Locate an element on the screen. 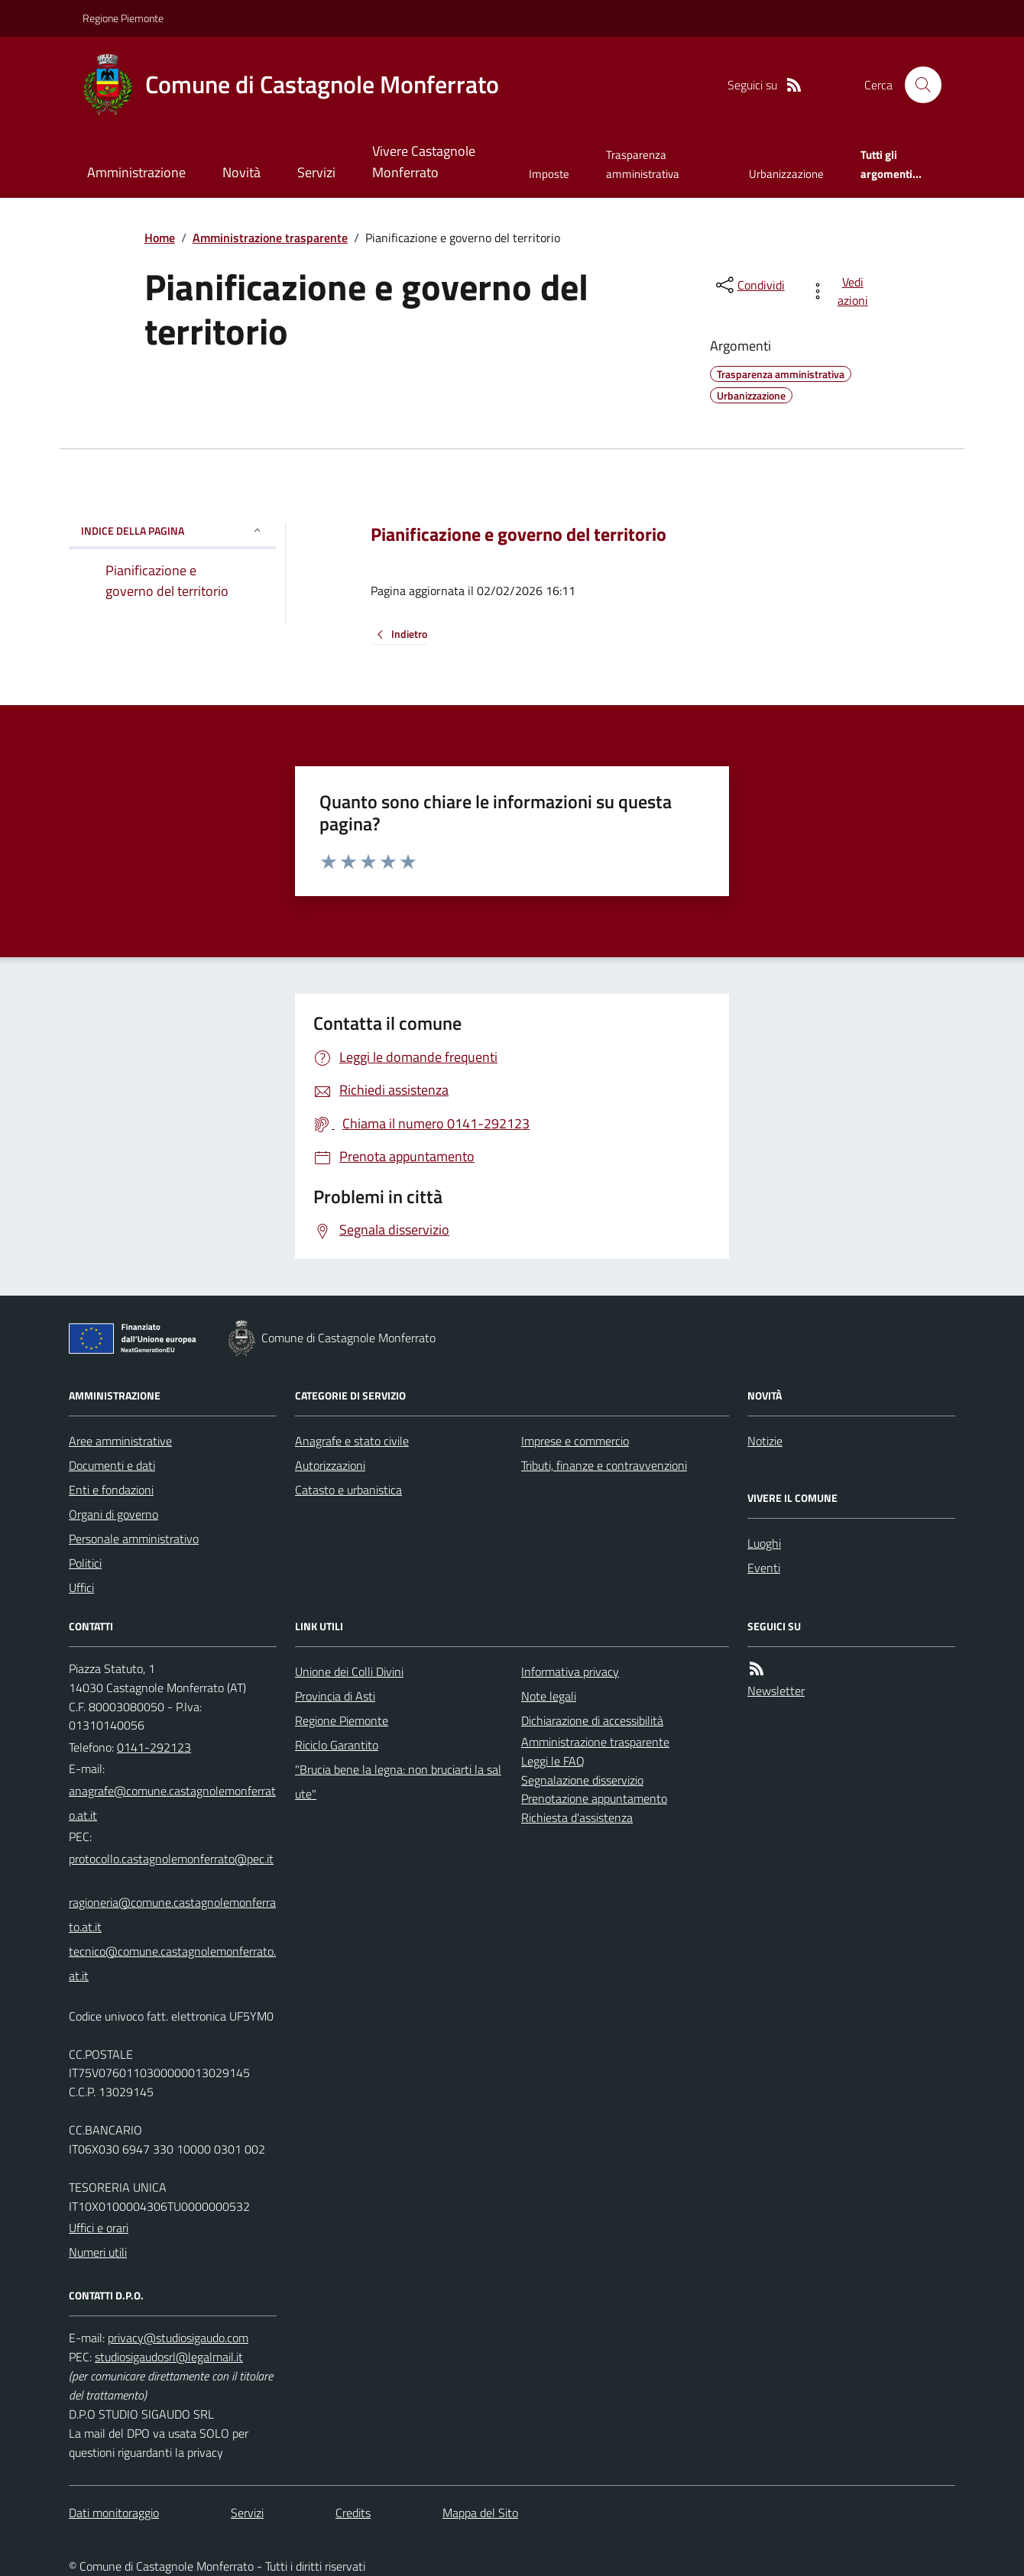 Image resolution: width=1024 pixels, height=2576 pixels. Catasto e urbanistica is located at coordinates (348, 1490).